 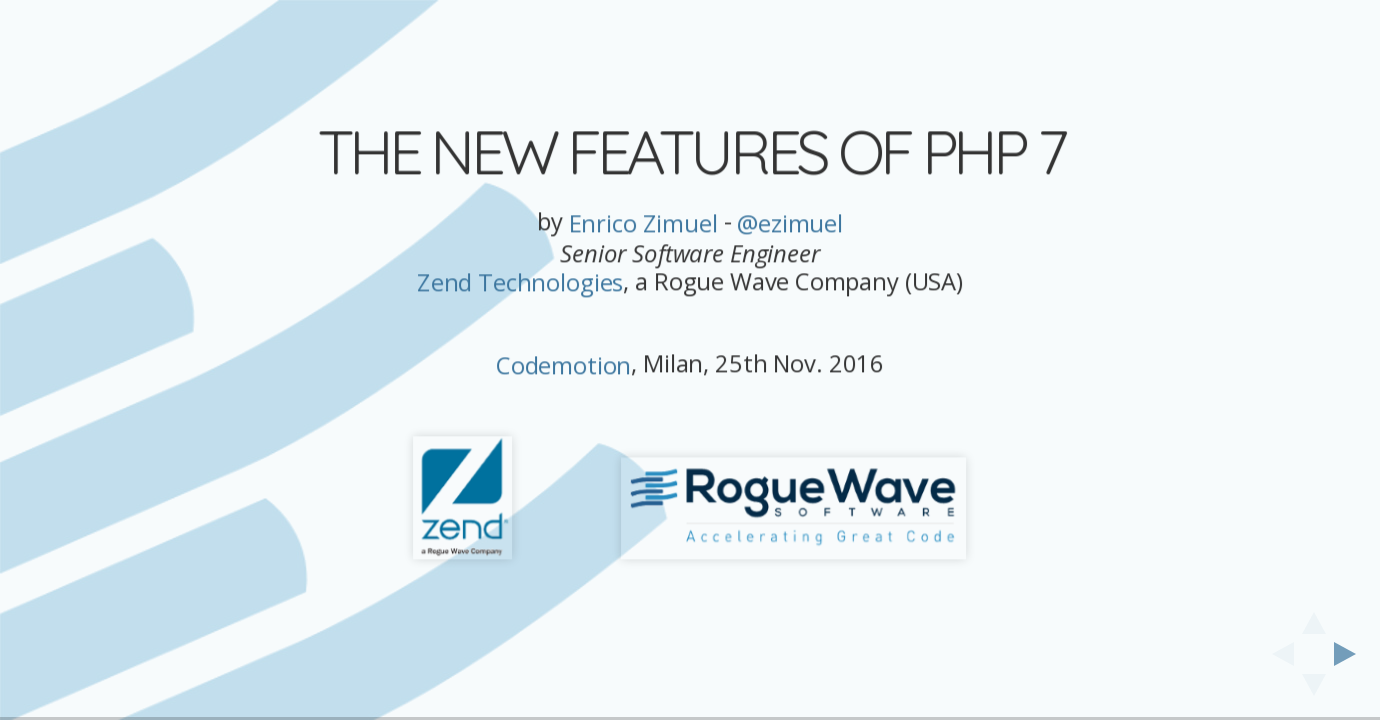 I want to click on [next slide], so click(x=1351, y=654).